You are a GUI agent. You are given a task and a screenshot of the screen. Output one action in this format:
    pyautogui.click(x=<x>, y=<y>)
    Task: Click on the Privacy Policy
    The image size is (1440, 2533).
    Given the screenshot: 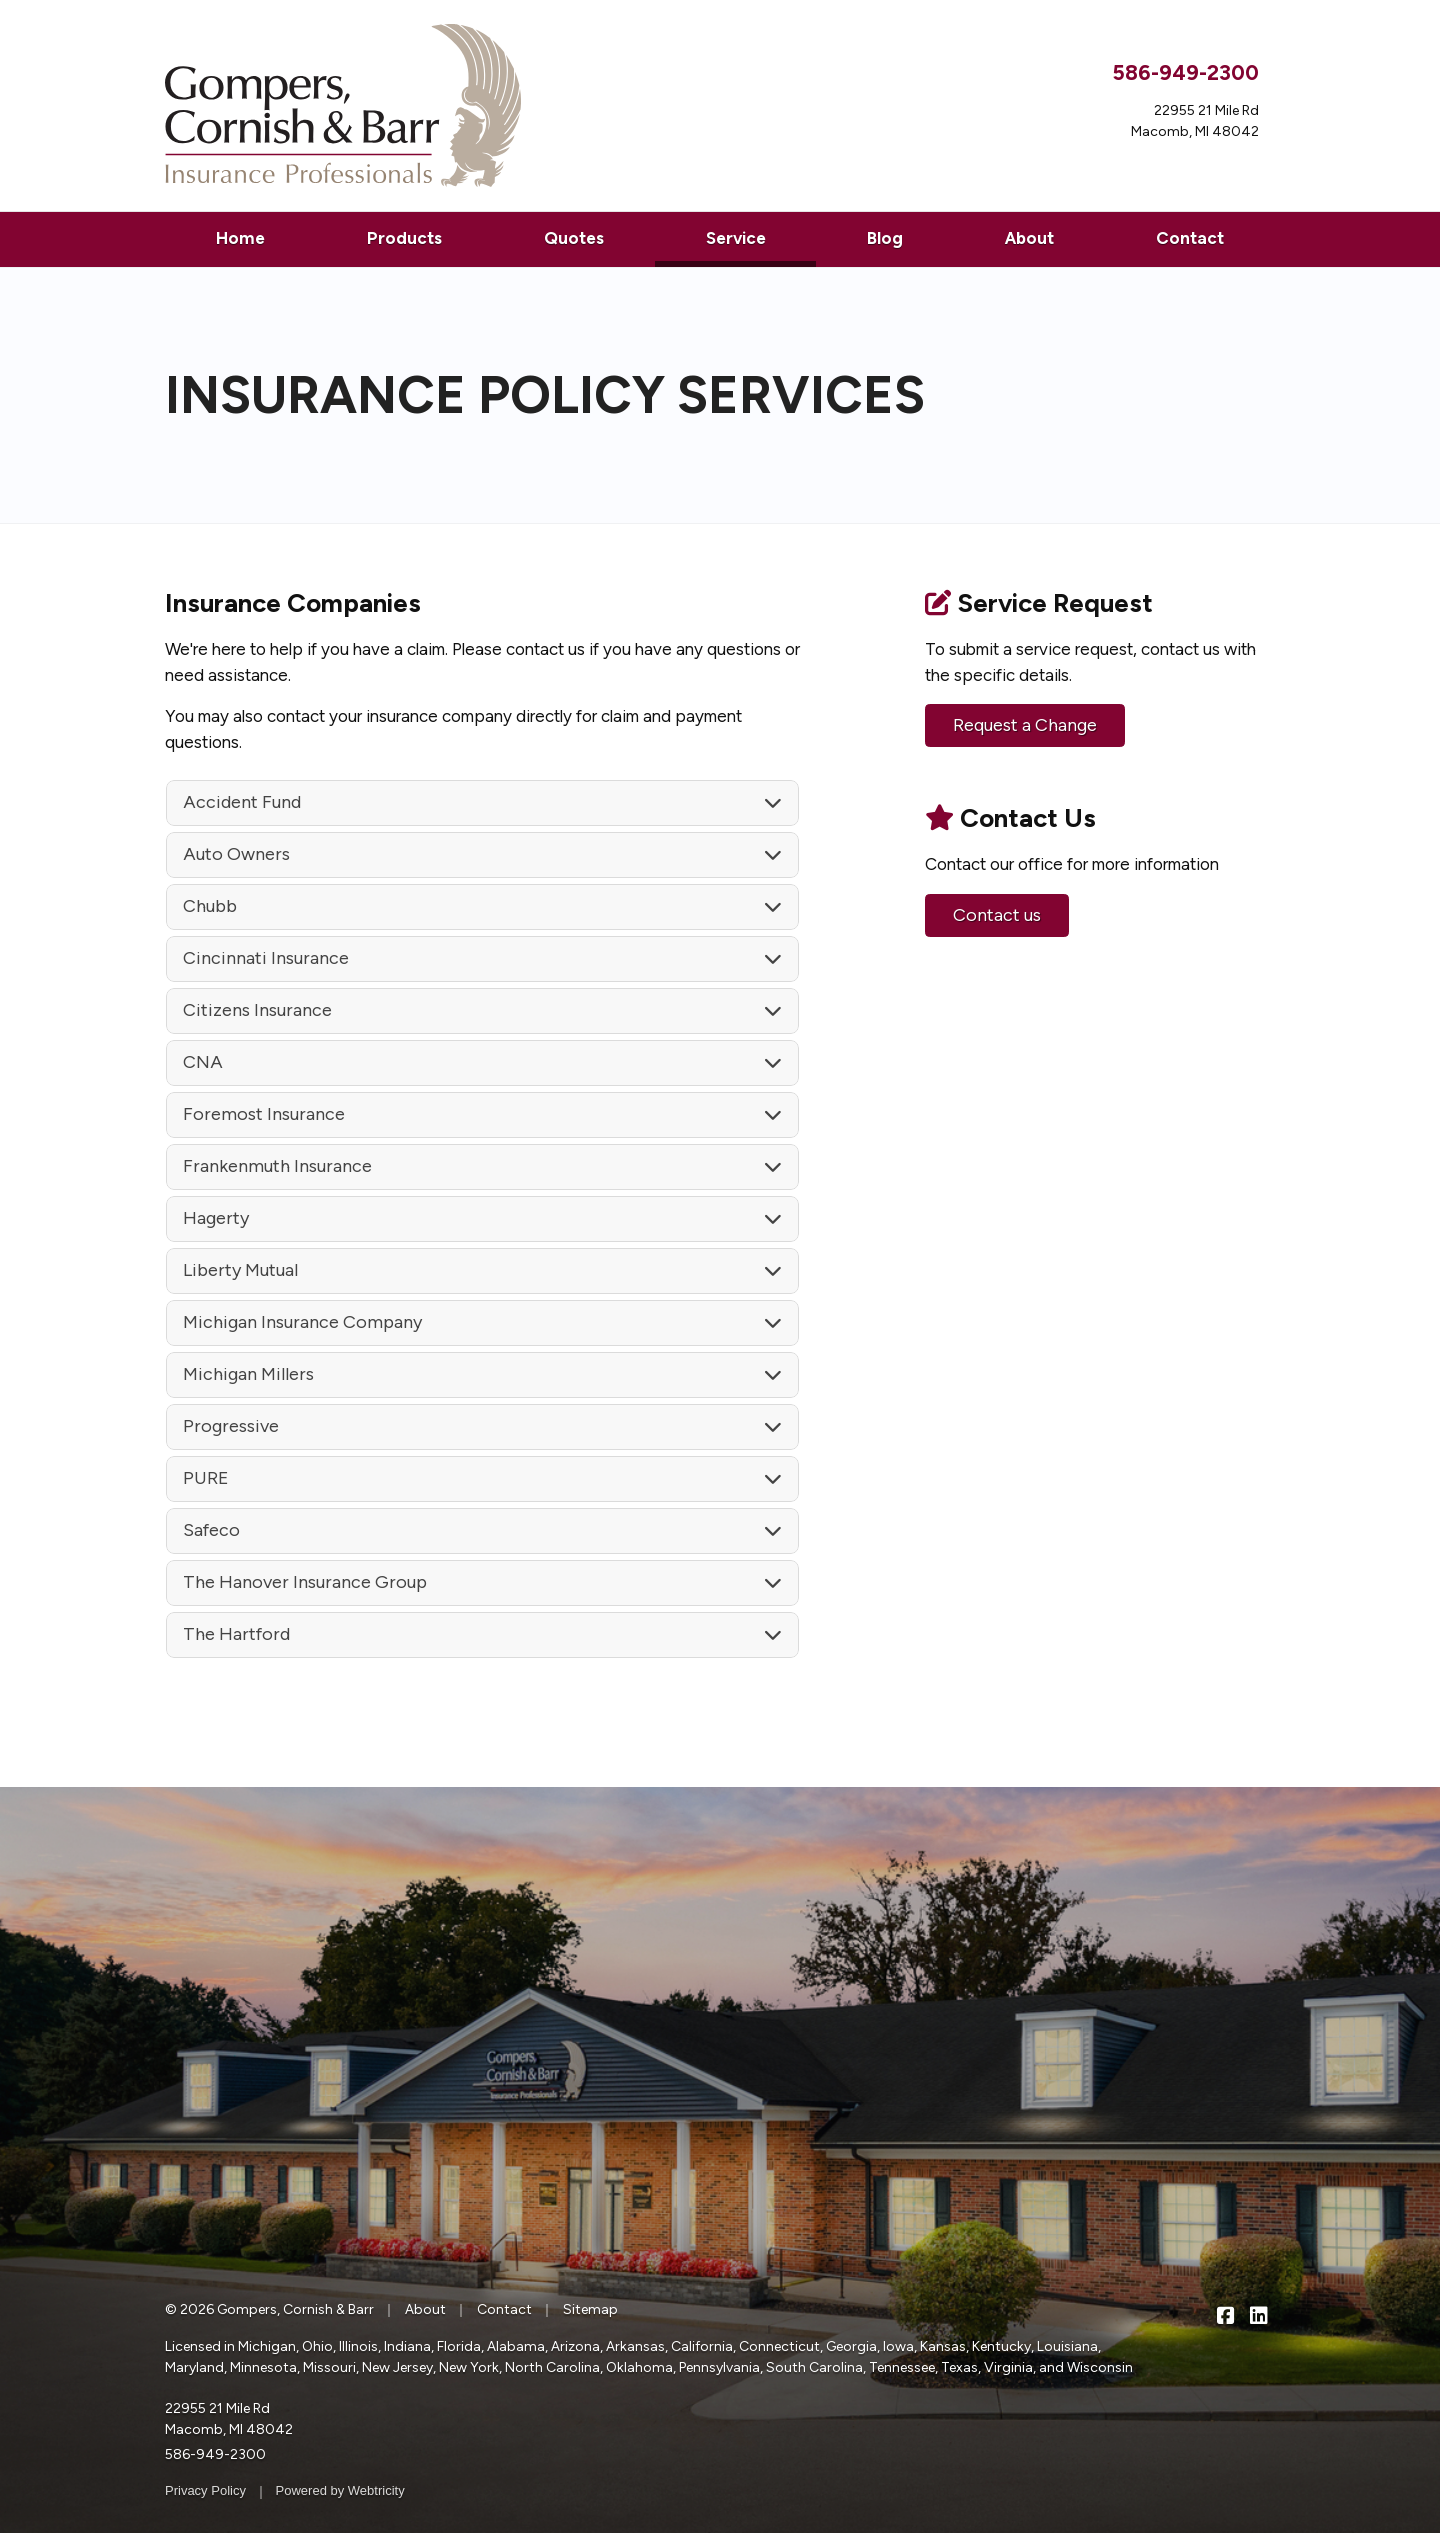 What is the action you would take?
    pyautogui.click(x=205, y=2490)
    